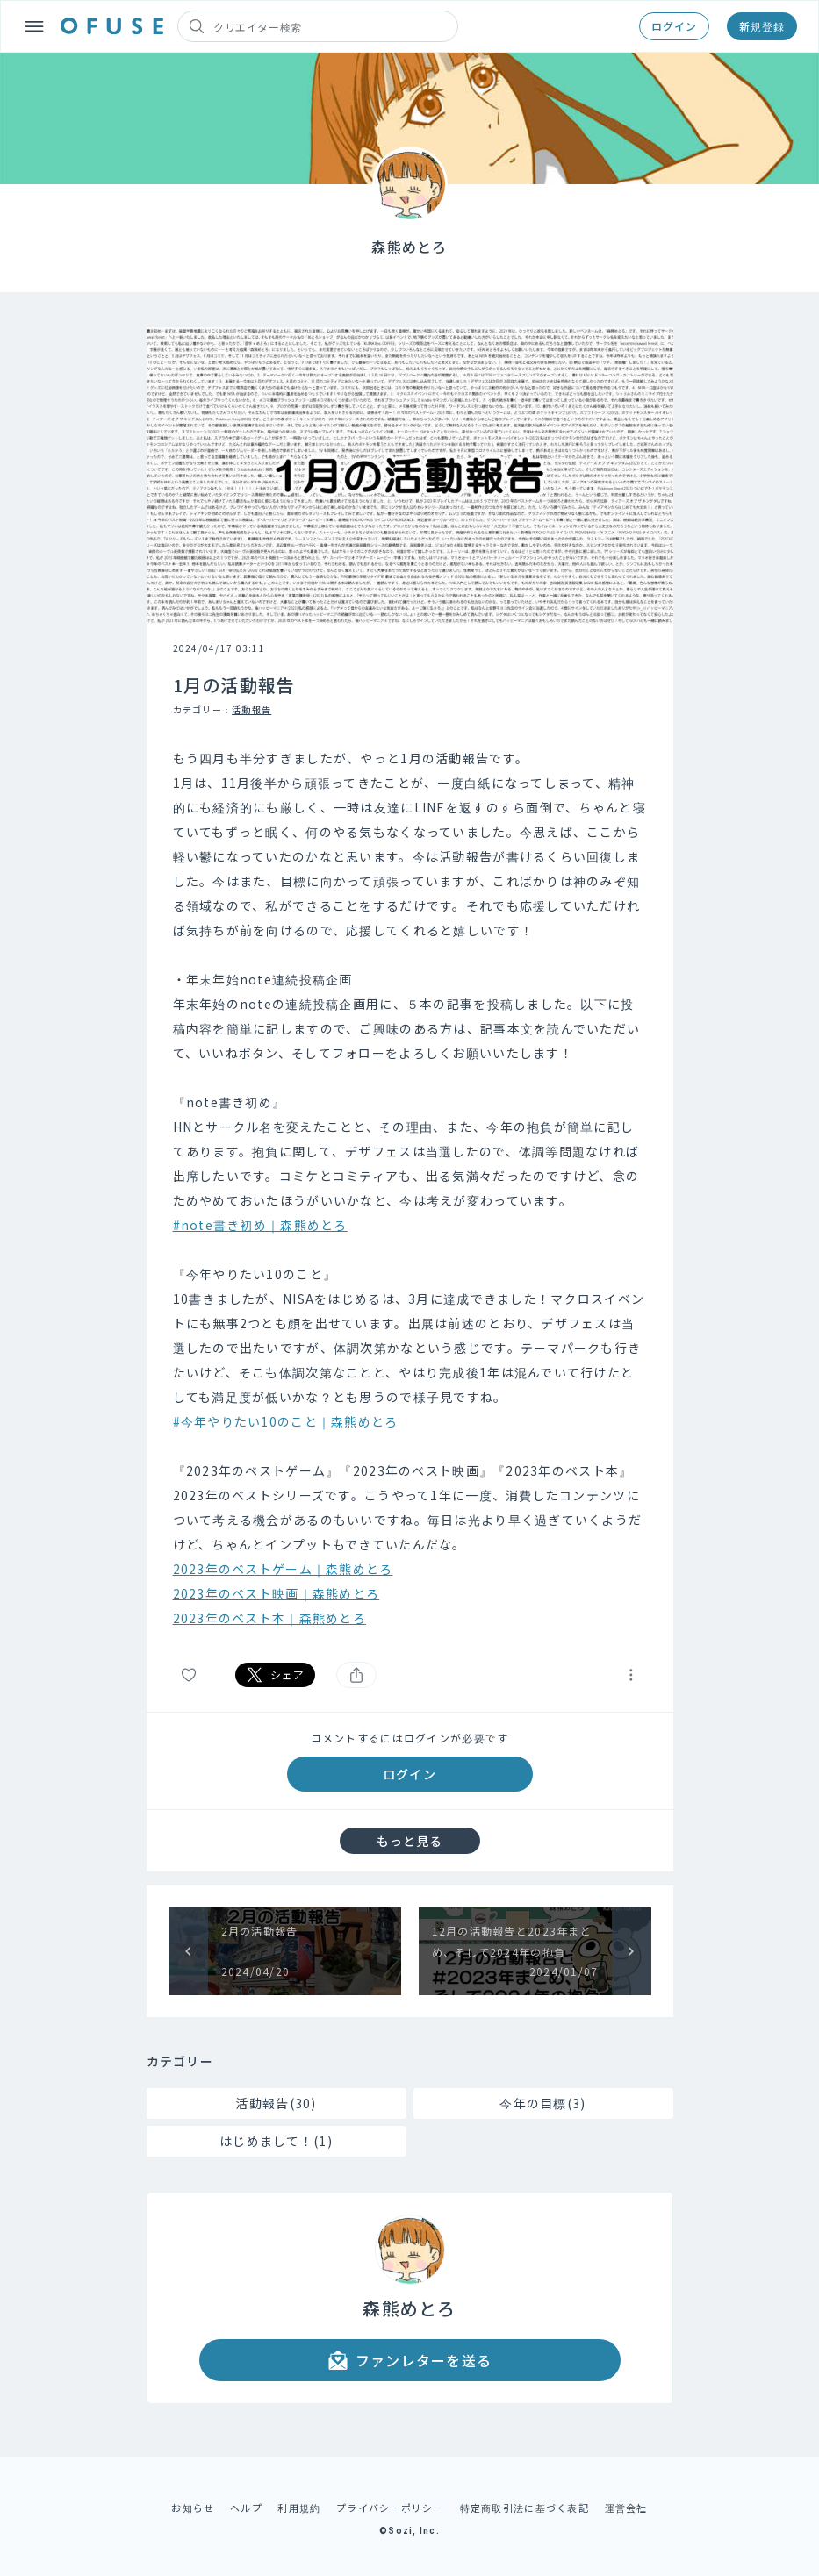 This screenshot has height=2576, width=819. I want to click on [textbox], so click(410, 1188).